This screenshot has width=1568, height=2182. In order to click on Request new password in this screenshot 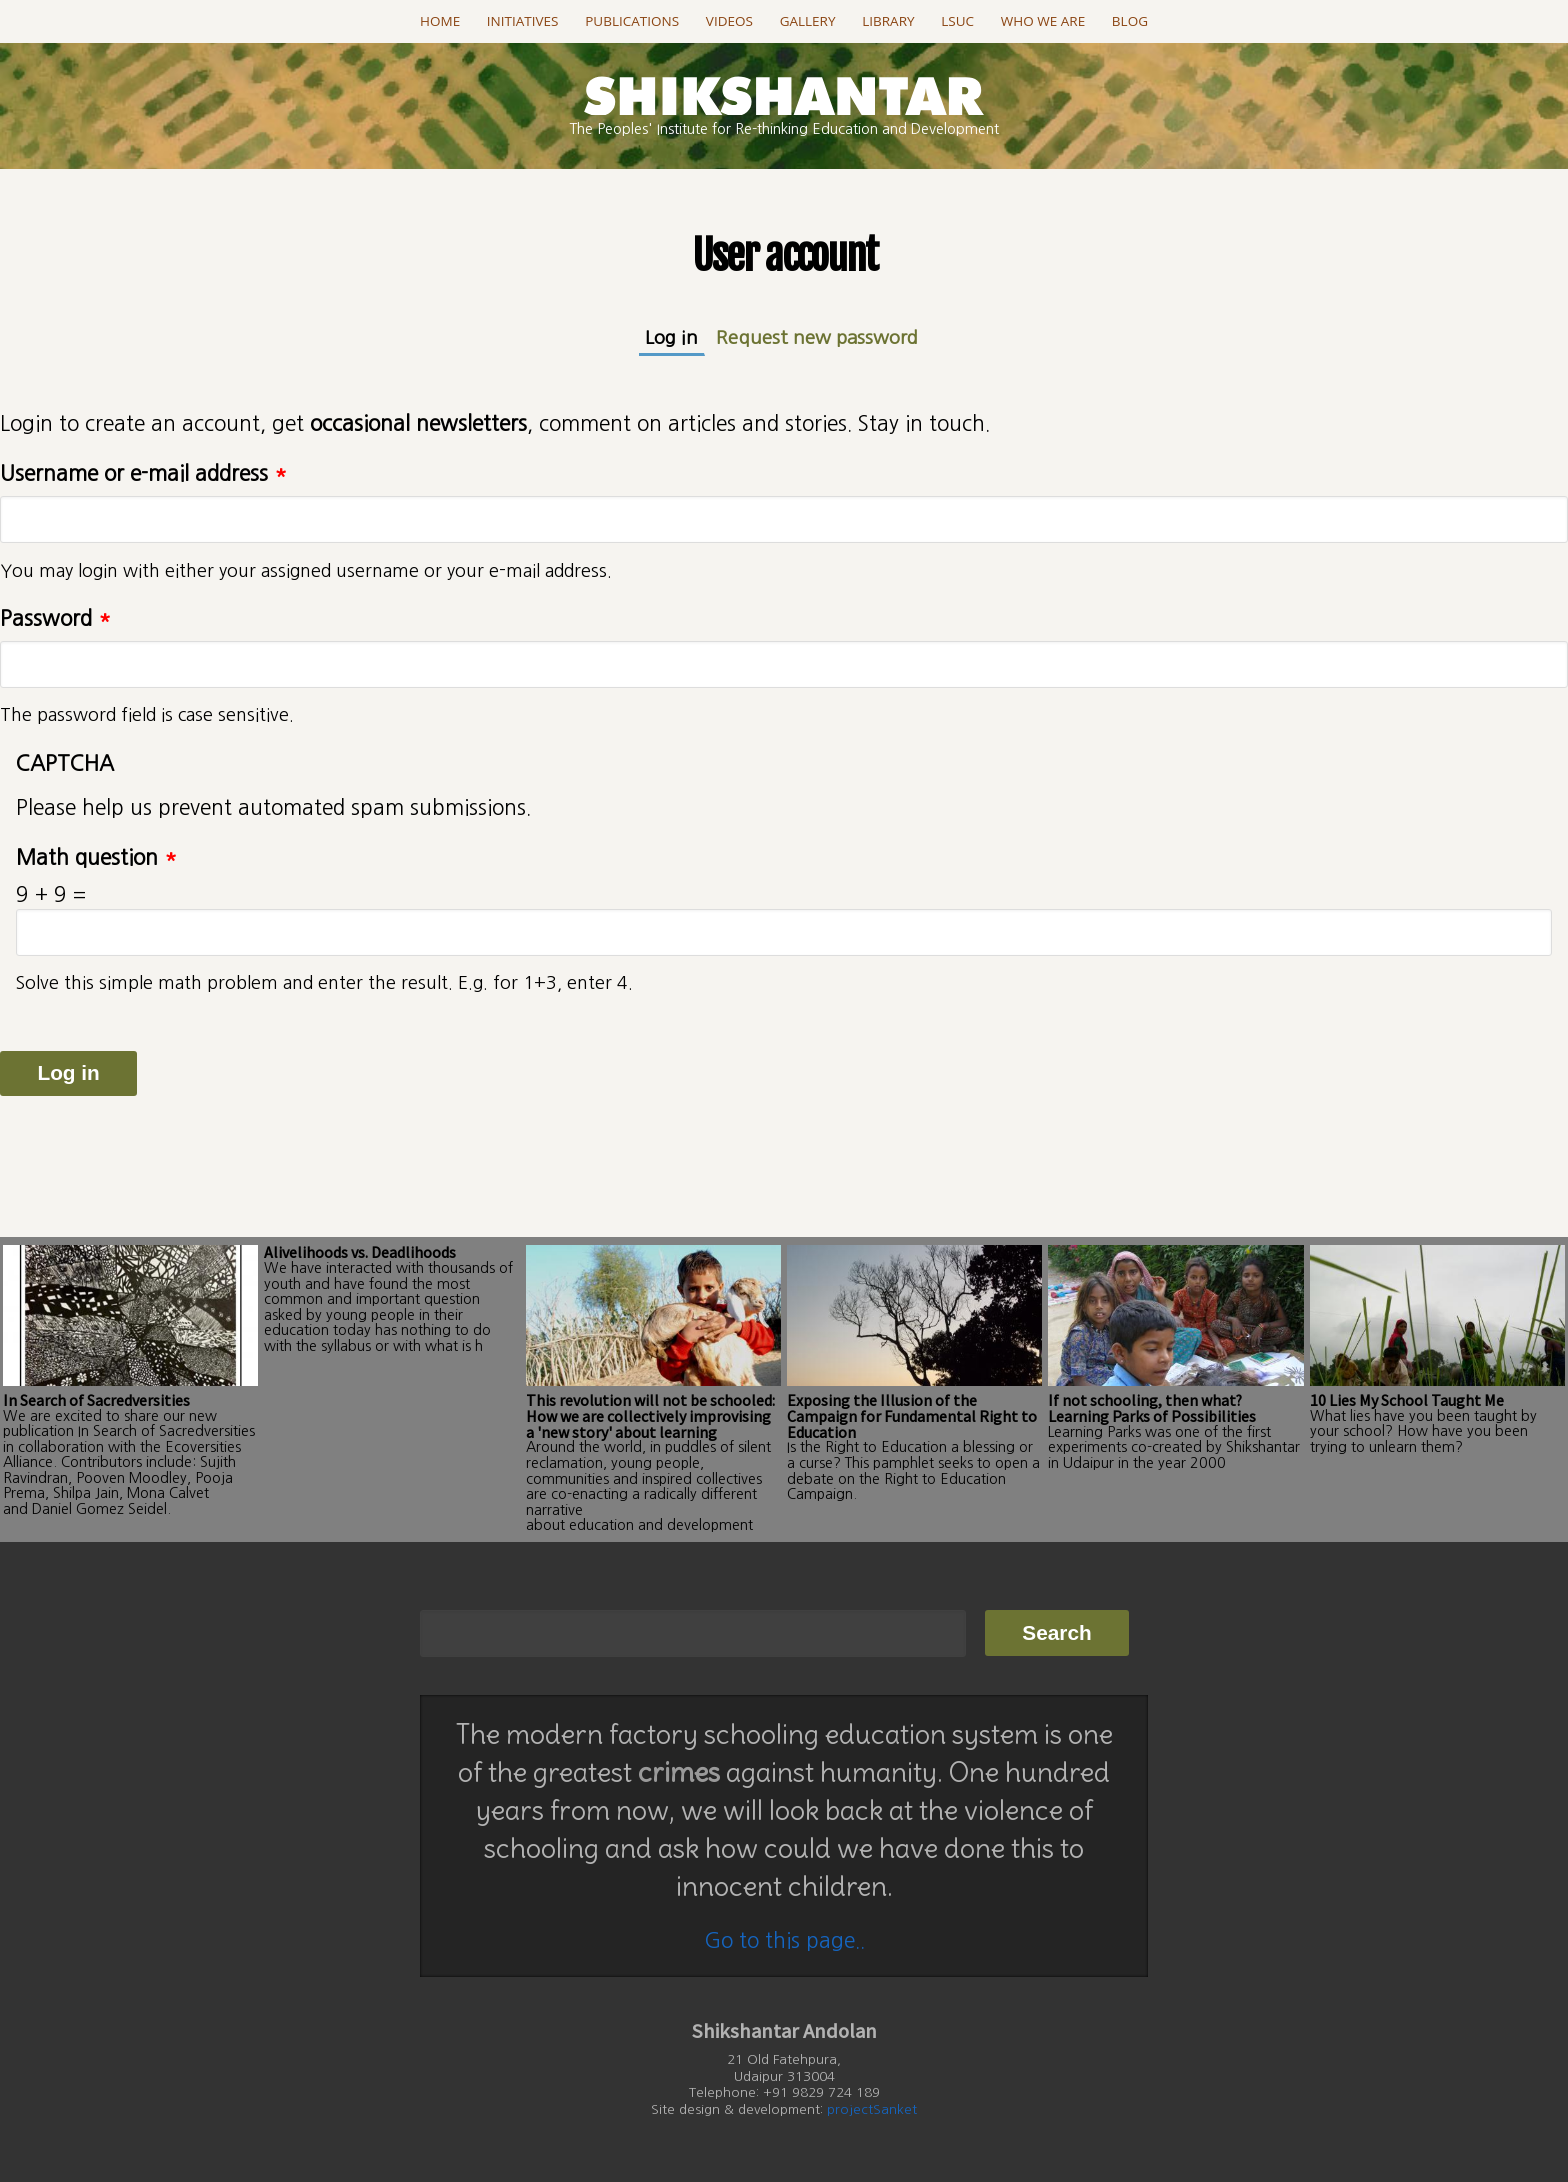, I will do `click(817, 337)`.